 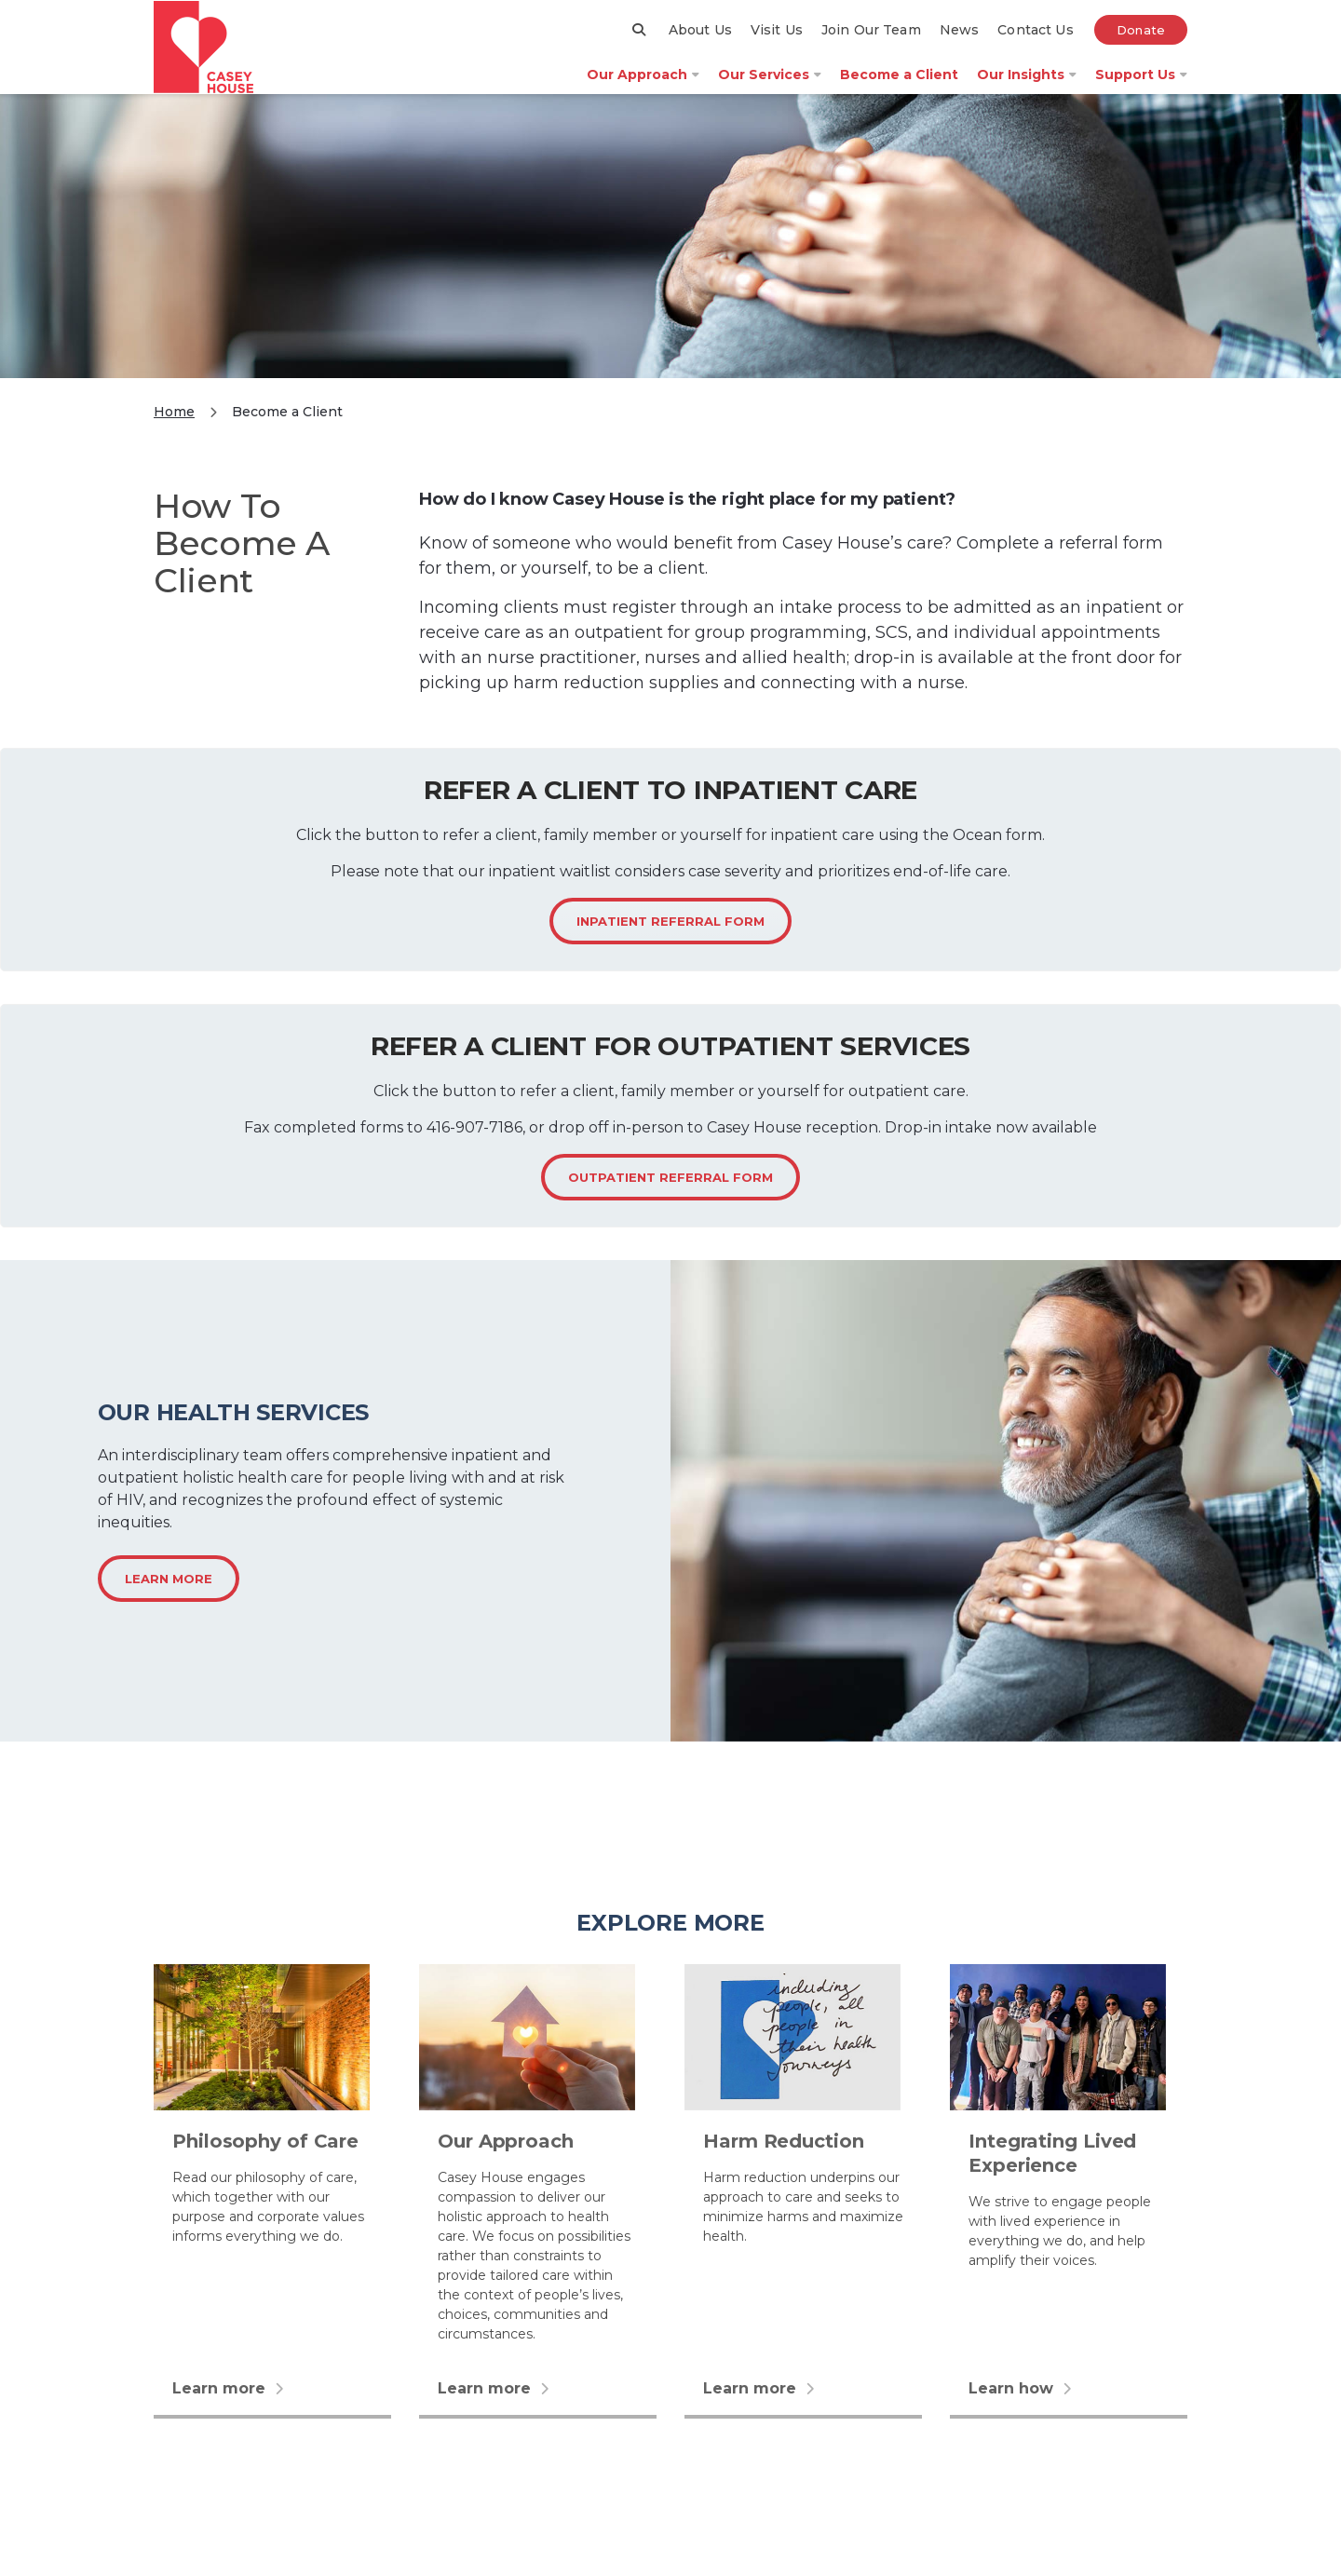 I want to click on Home, so click(x=174, y=437).